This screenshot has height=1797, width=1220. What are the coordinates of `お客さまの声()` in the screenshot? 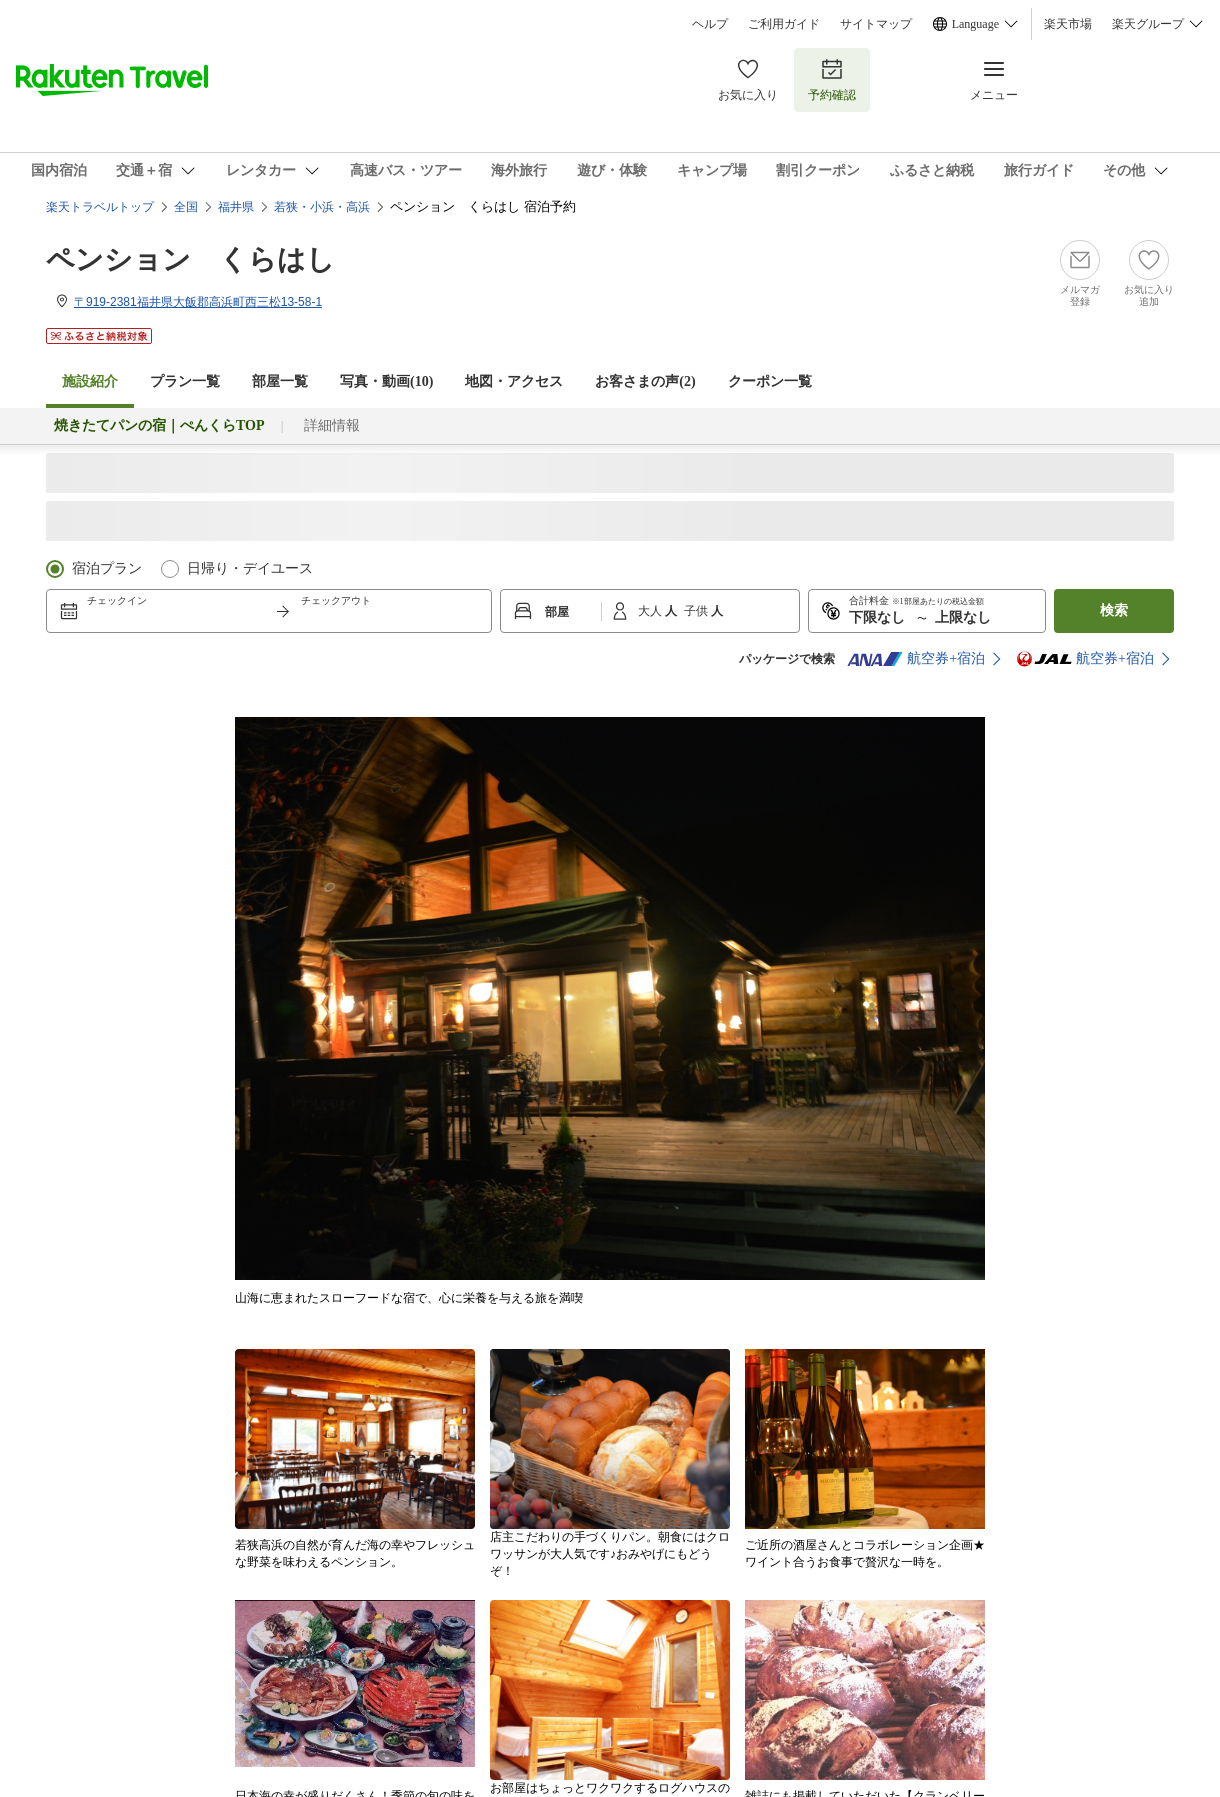 It's located at (645, 381).